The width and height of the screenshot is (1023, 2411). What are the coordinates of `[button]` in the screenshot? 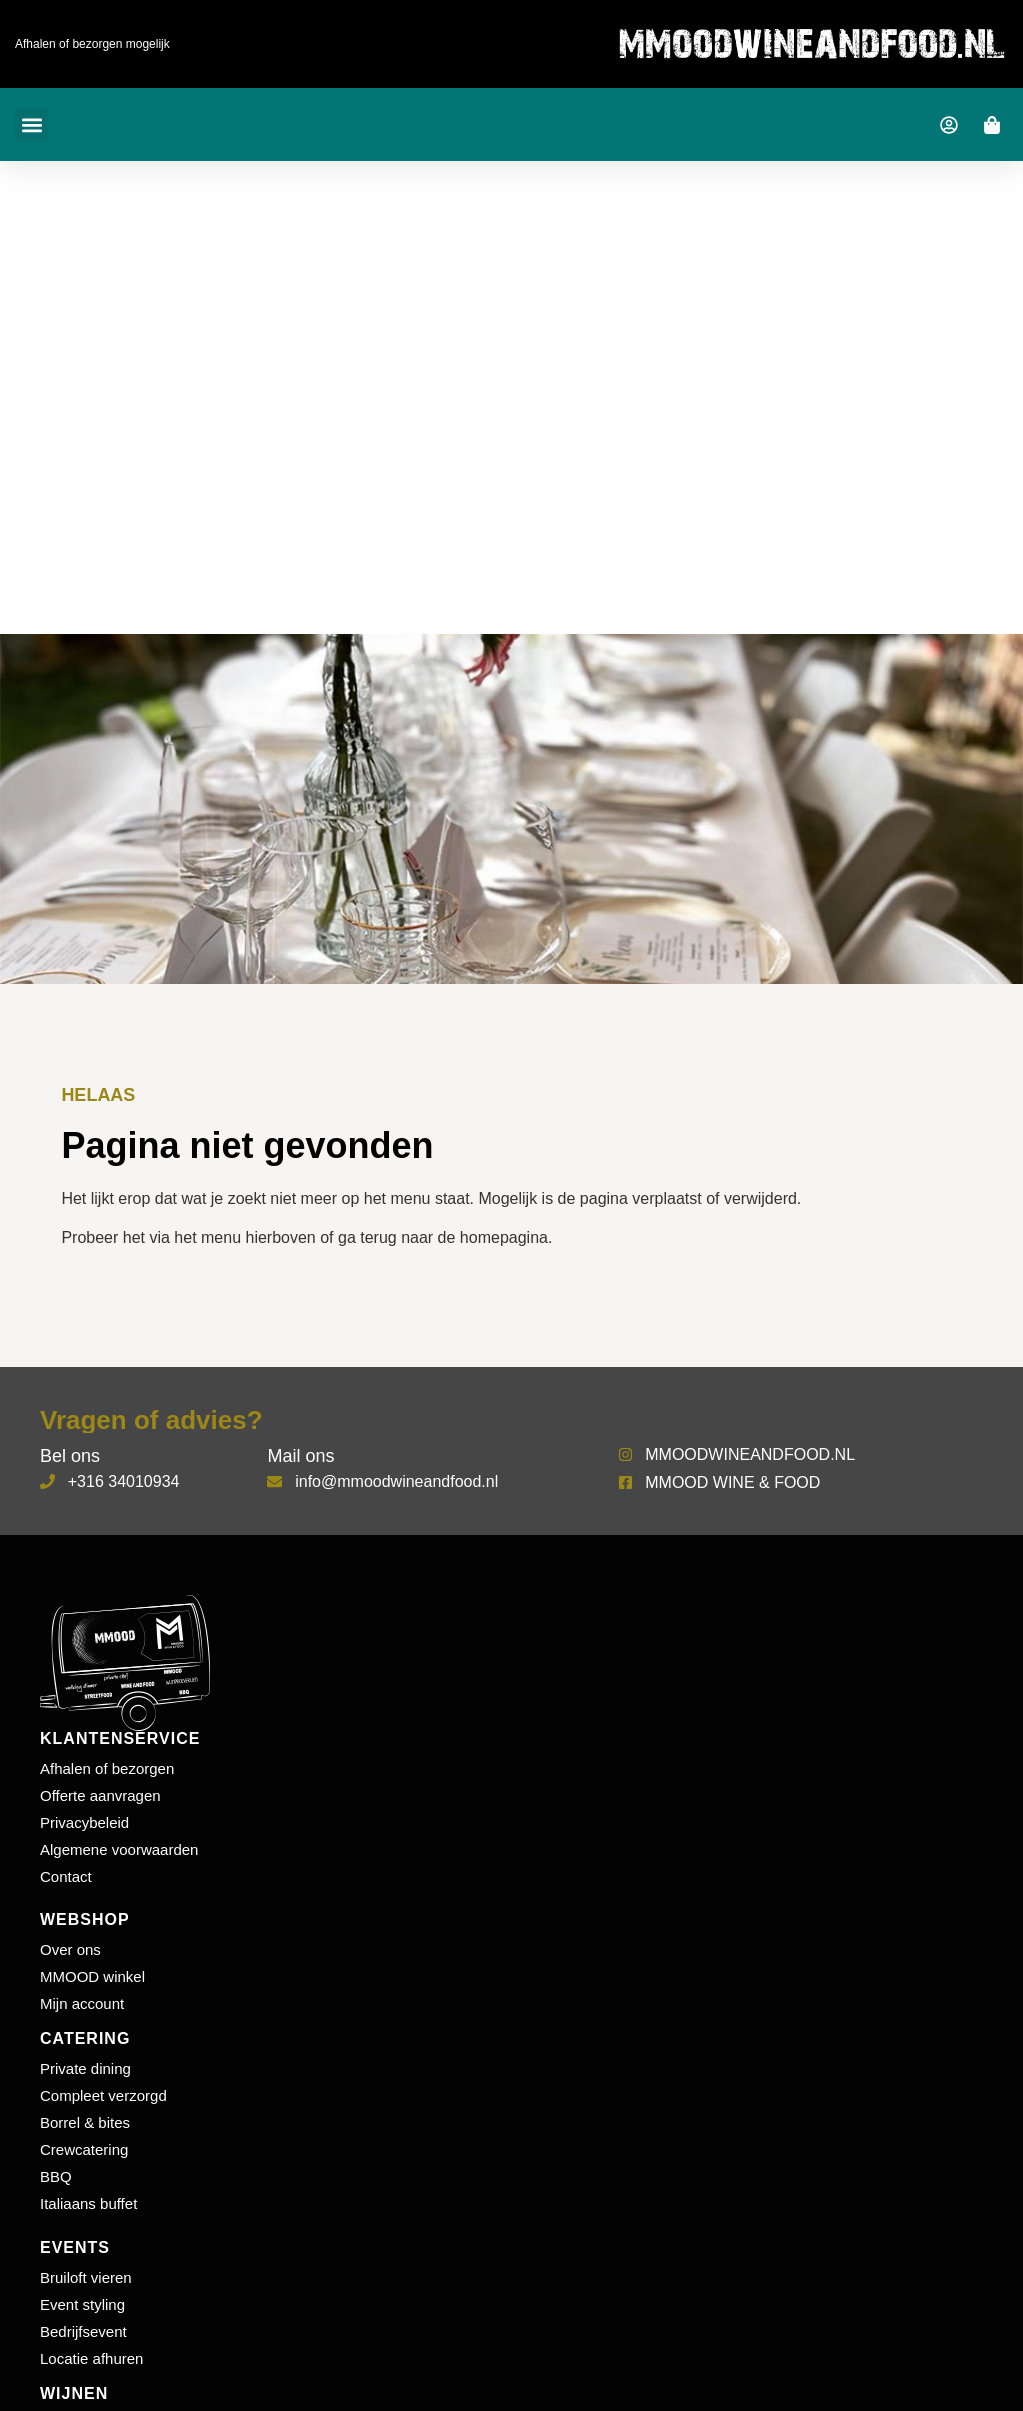 It's located at (31, 124).